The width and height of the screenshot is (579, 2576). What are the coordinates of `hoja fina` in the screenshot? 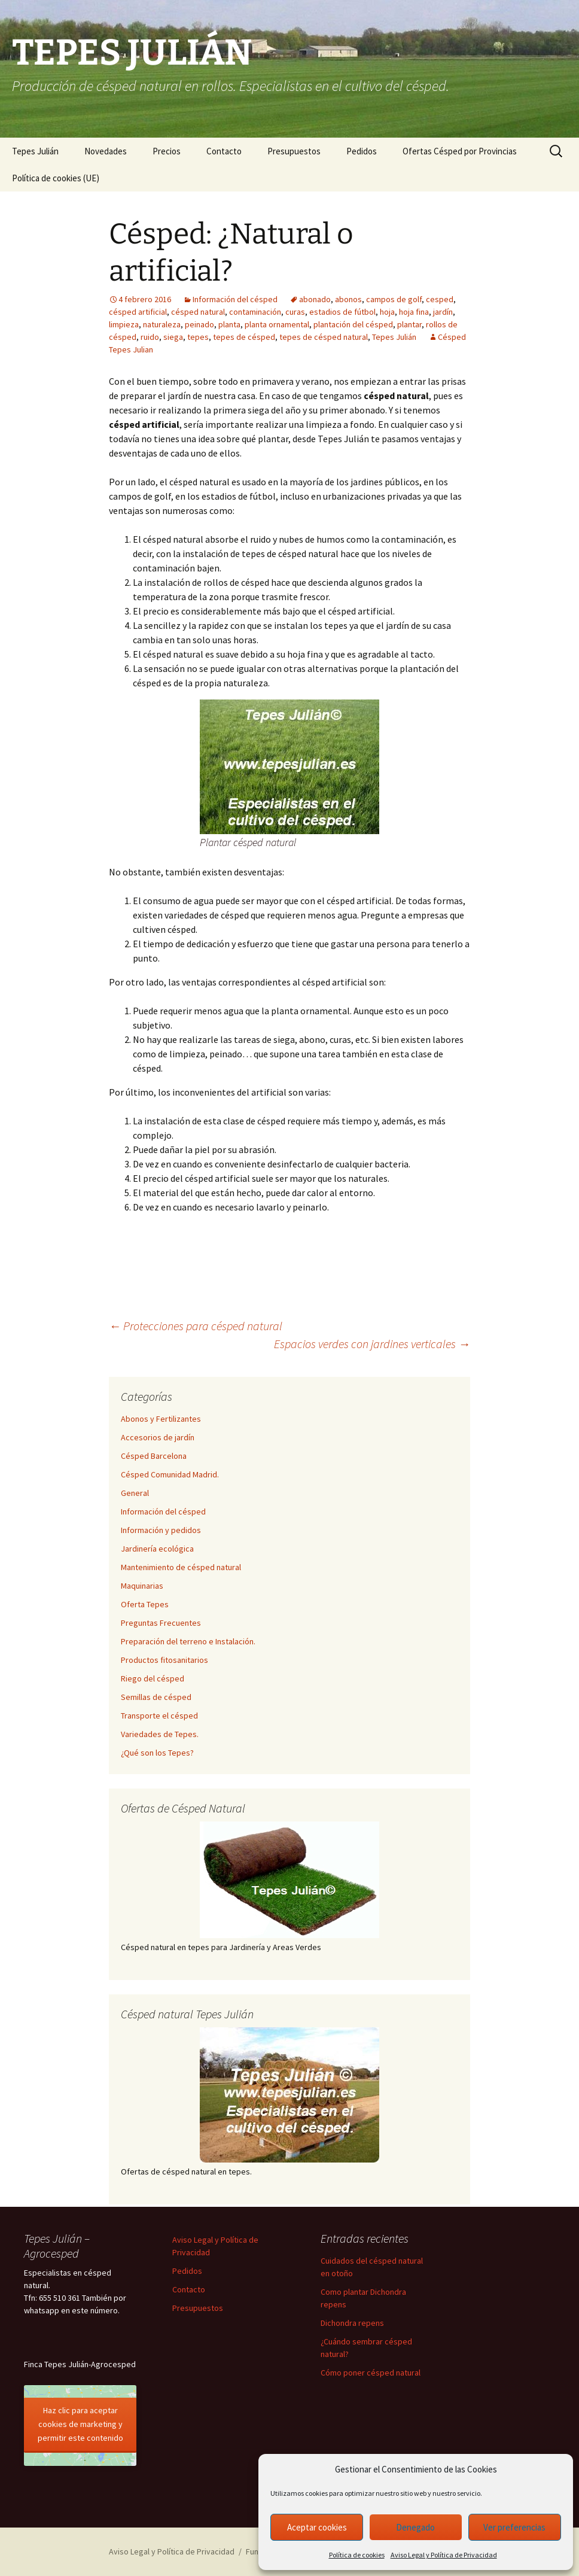 It's located at (414, 311).